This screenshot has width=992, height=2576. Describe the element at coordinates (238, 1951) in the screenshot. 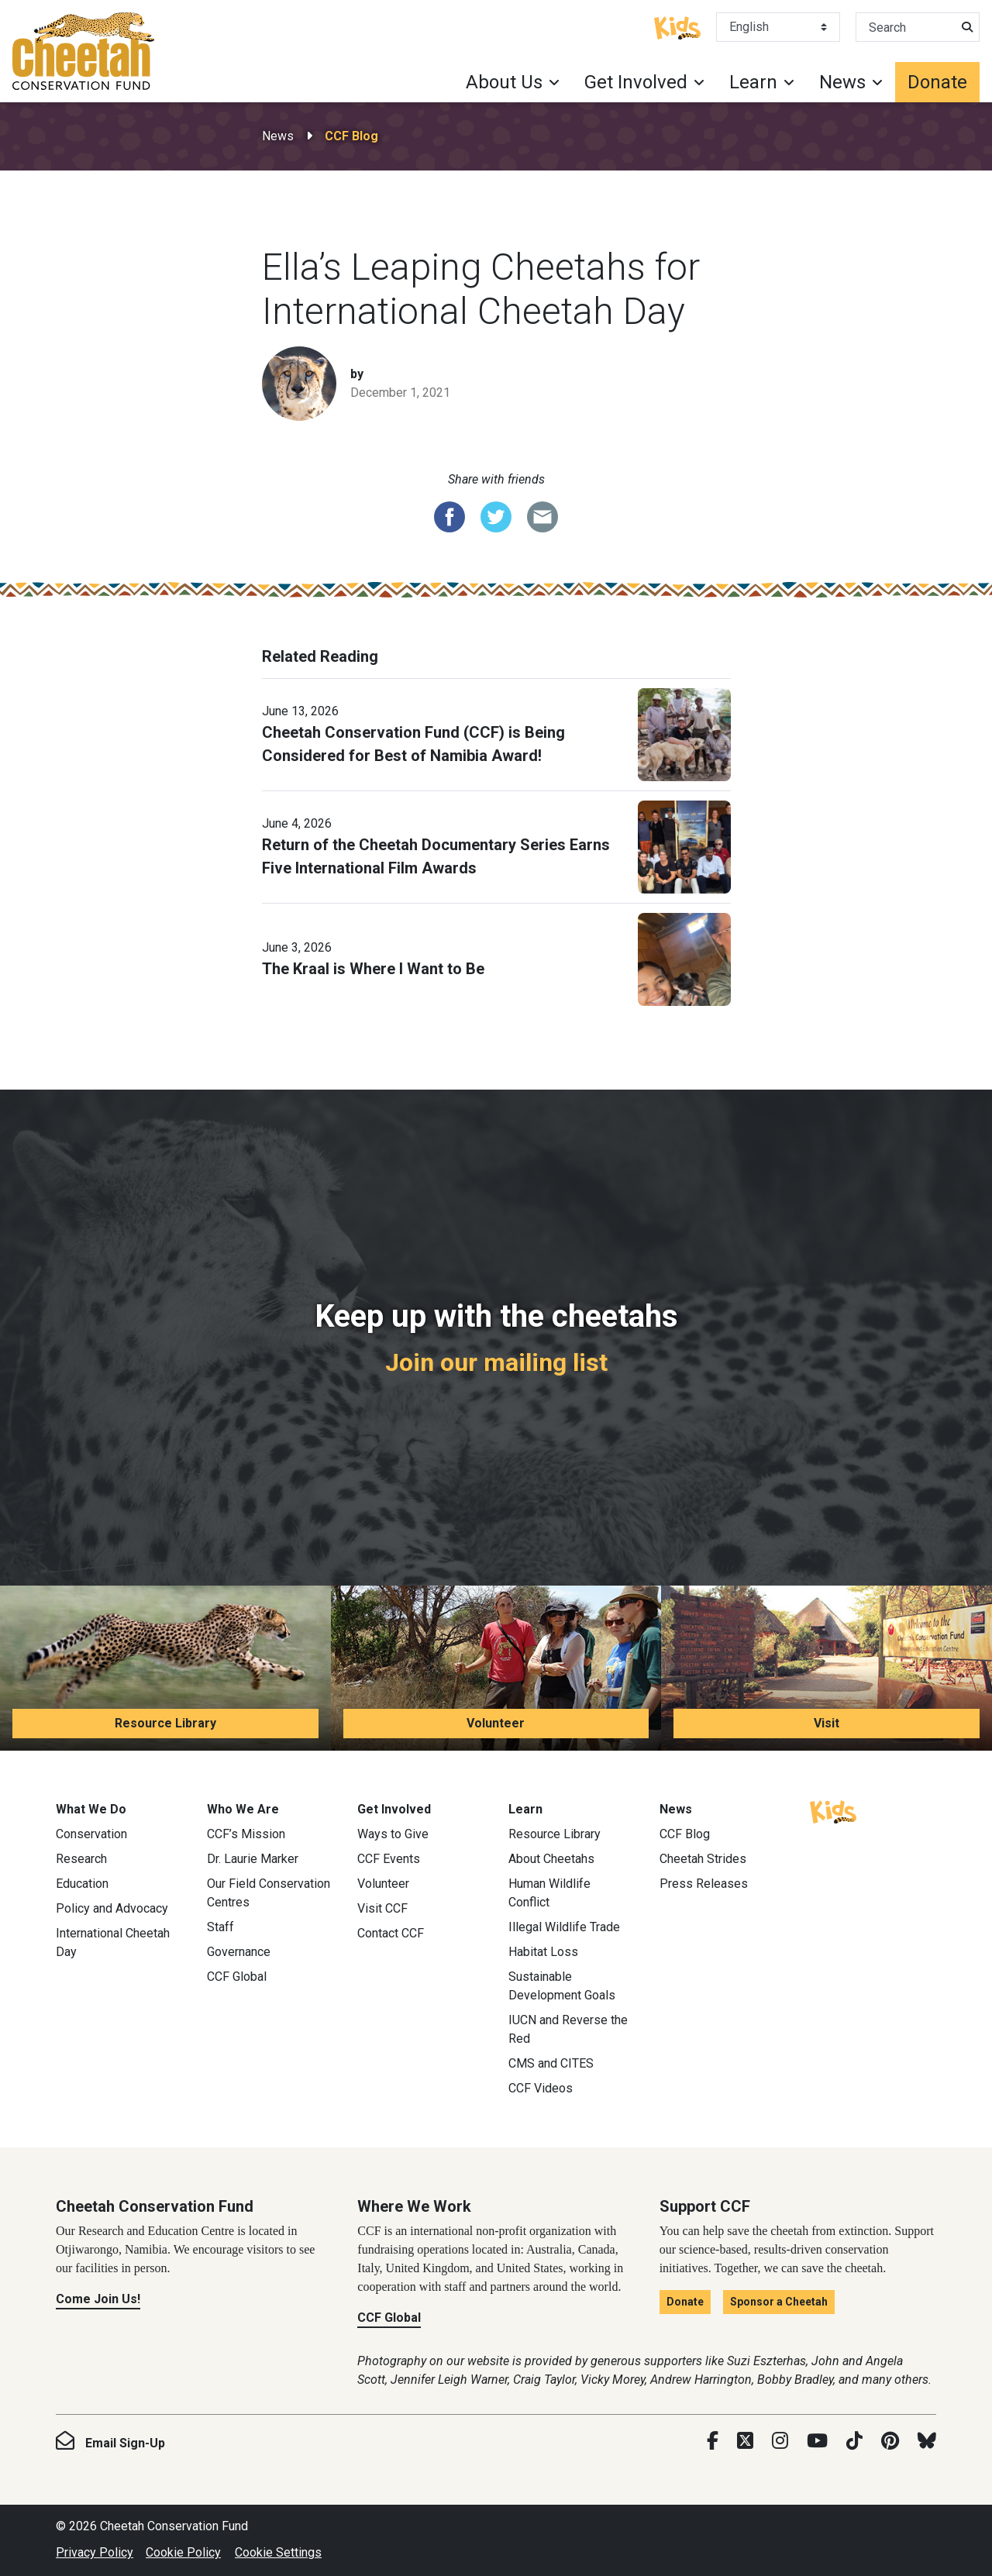

I see `Governance` at that location.